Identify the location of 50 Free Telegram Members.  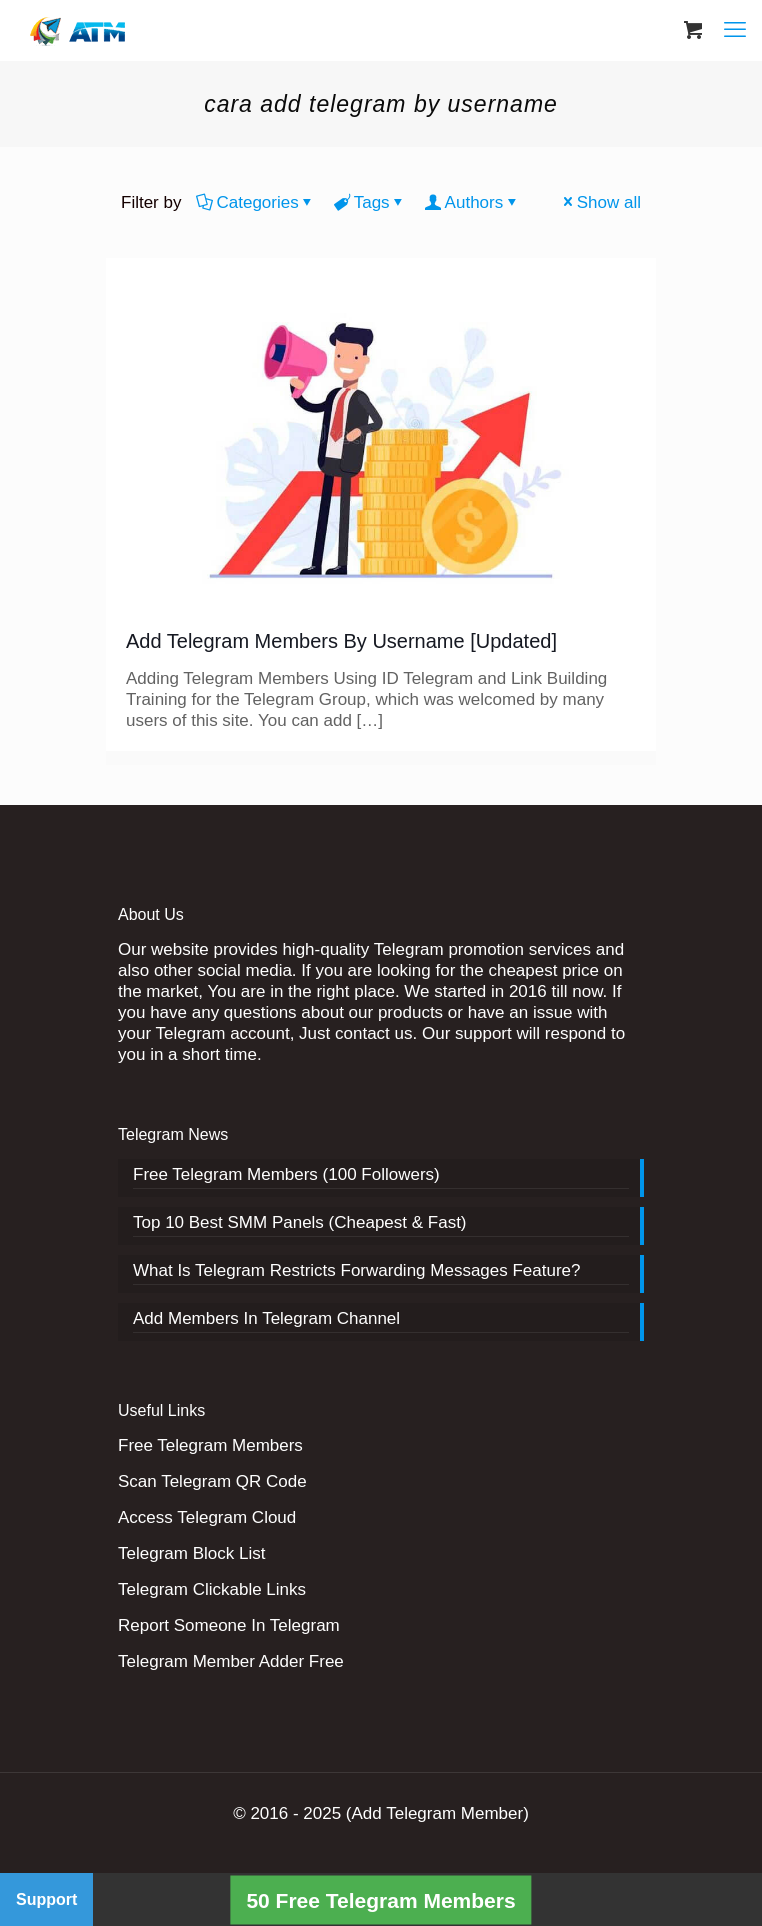
(380, 1899).